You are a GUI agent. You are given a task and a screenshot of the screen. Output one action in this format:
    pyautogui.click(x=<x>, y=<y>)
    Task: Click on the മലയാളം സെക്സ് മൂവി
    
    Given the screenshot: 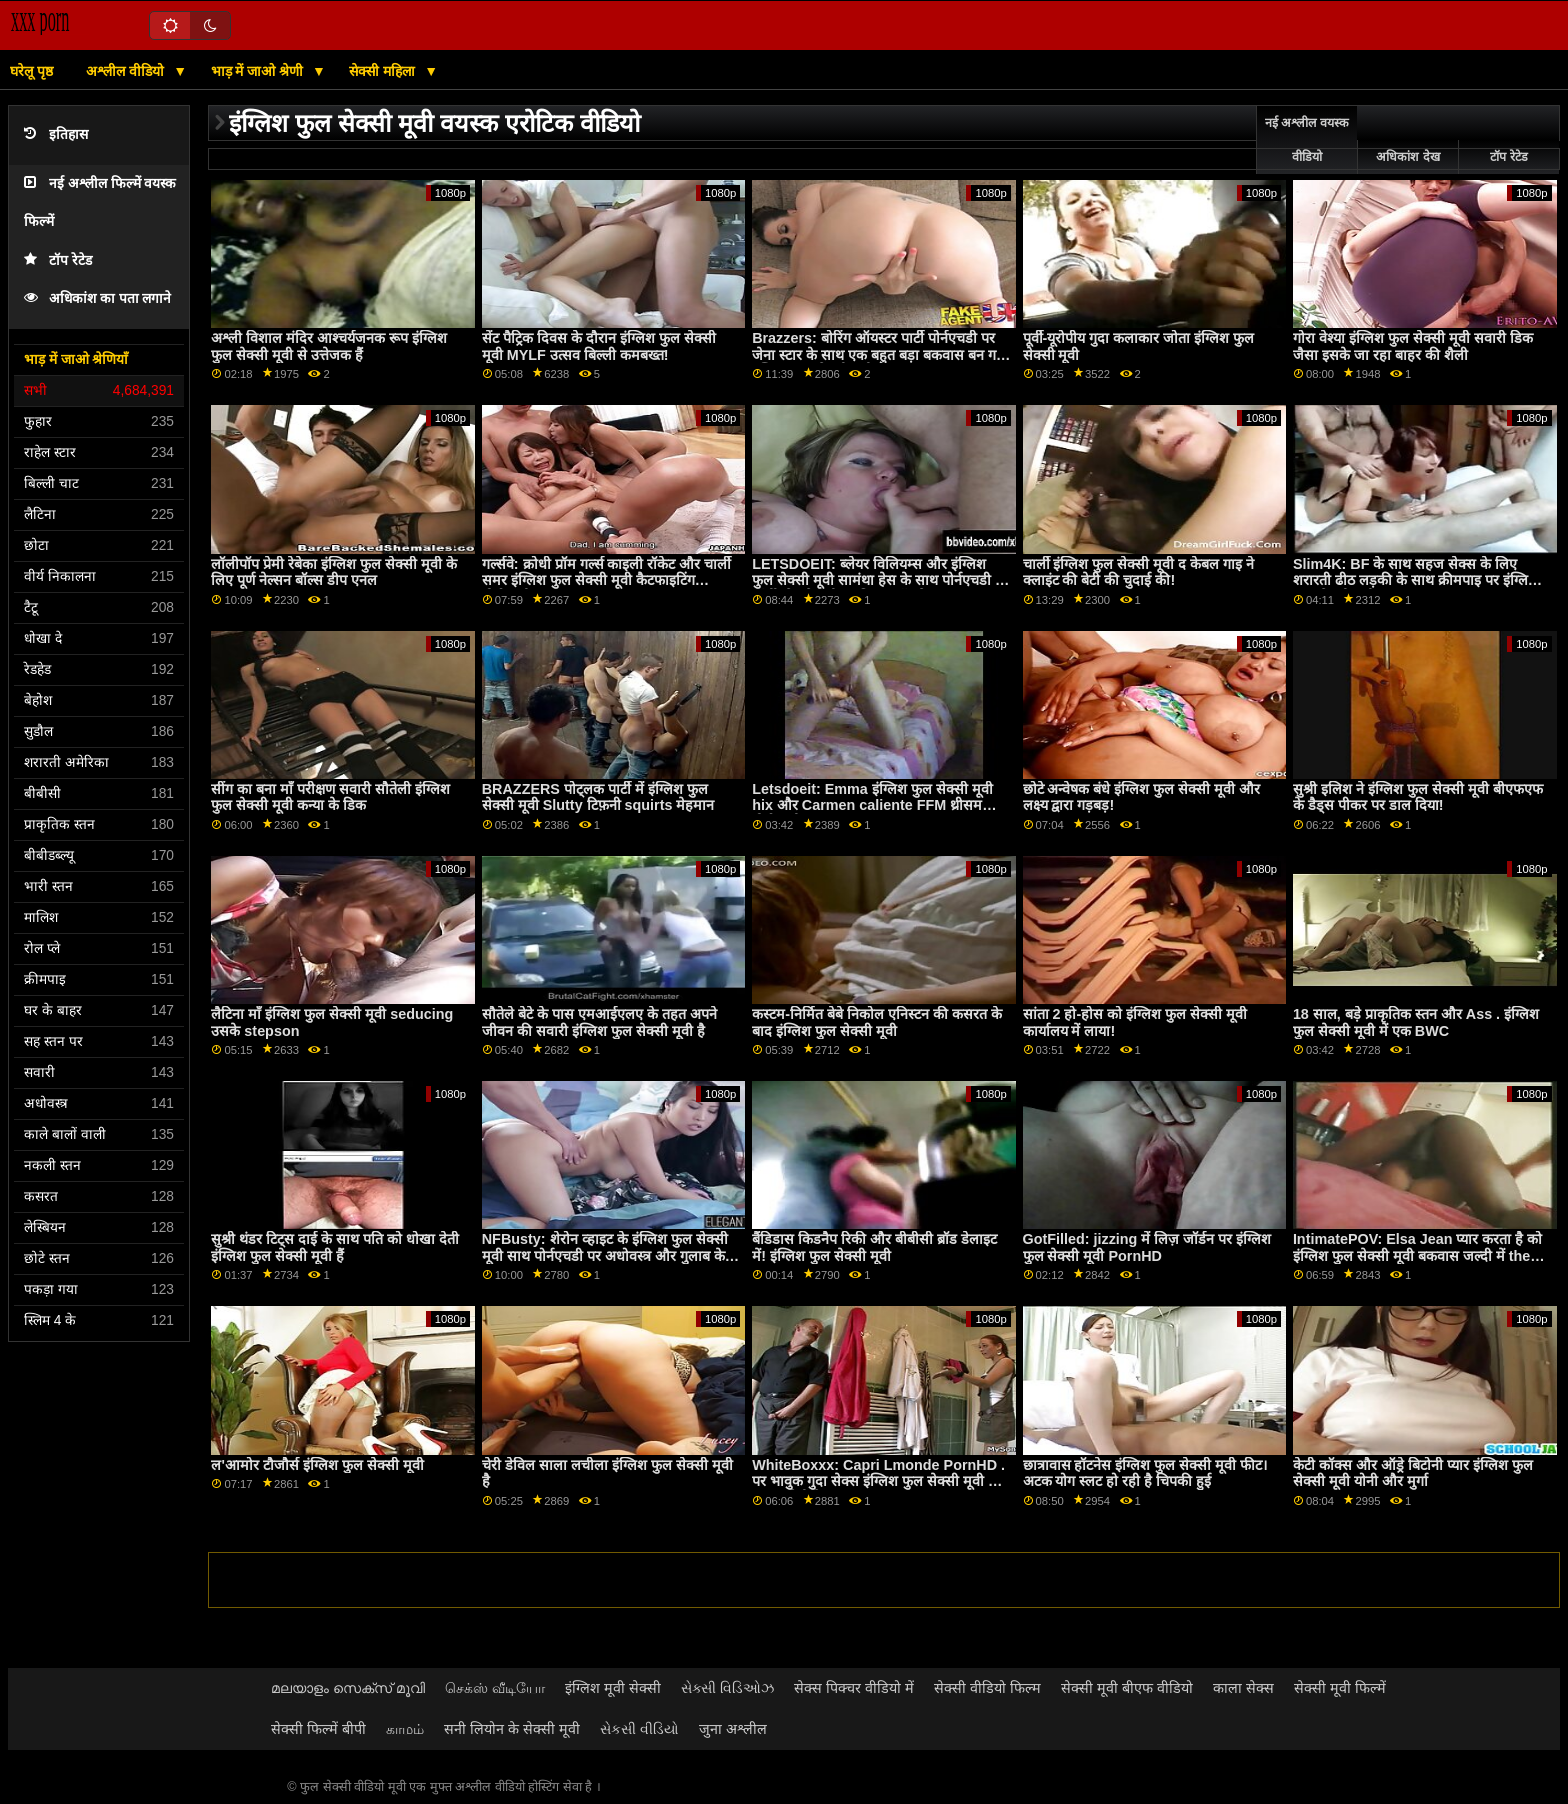 What is the action you would take?
    pyautogui.click(x=348, y=1688)
    